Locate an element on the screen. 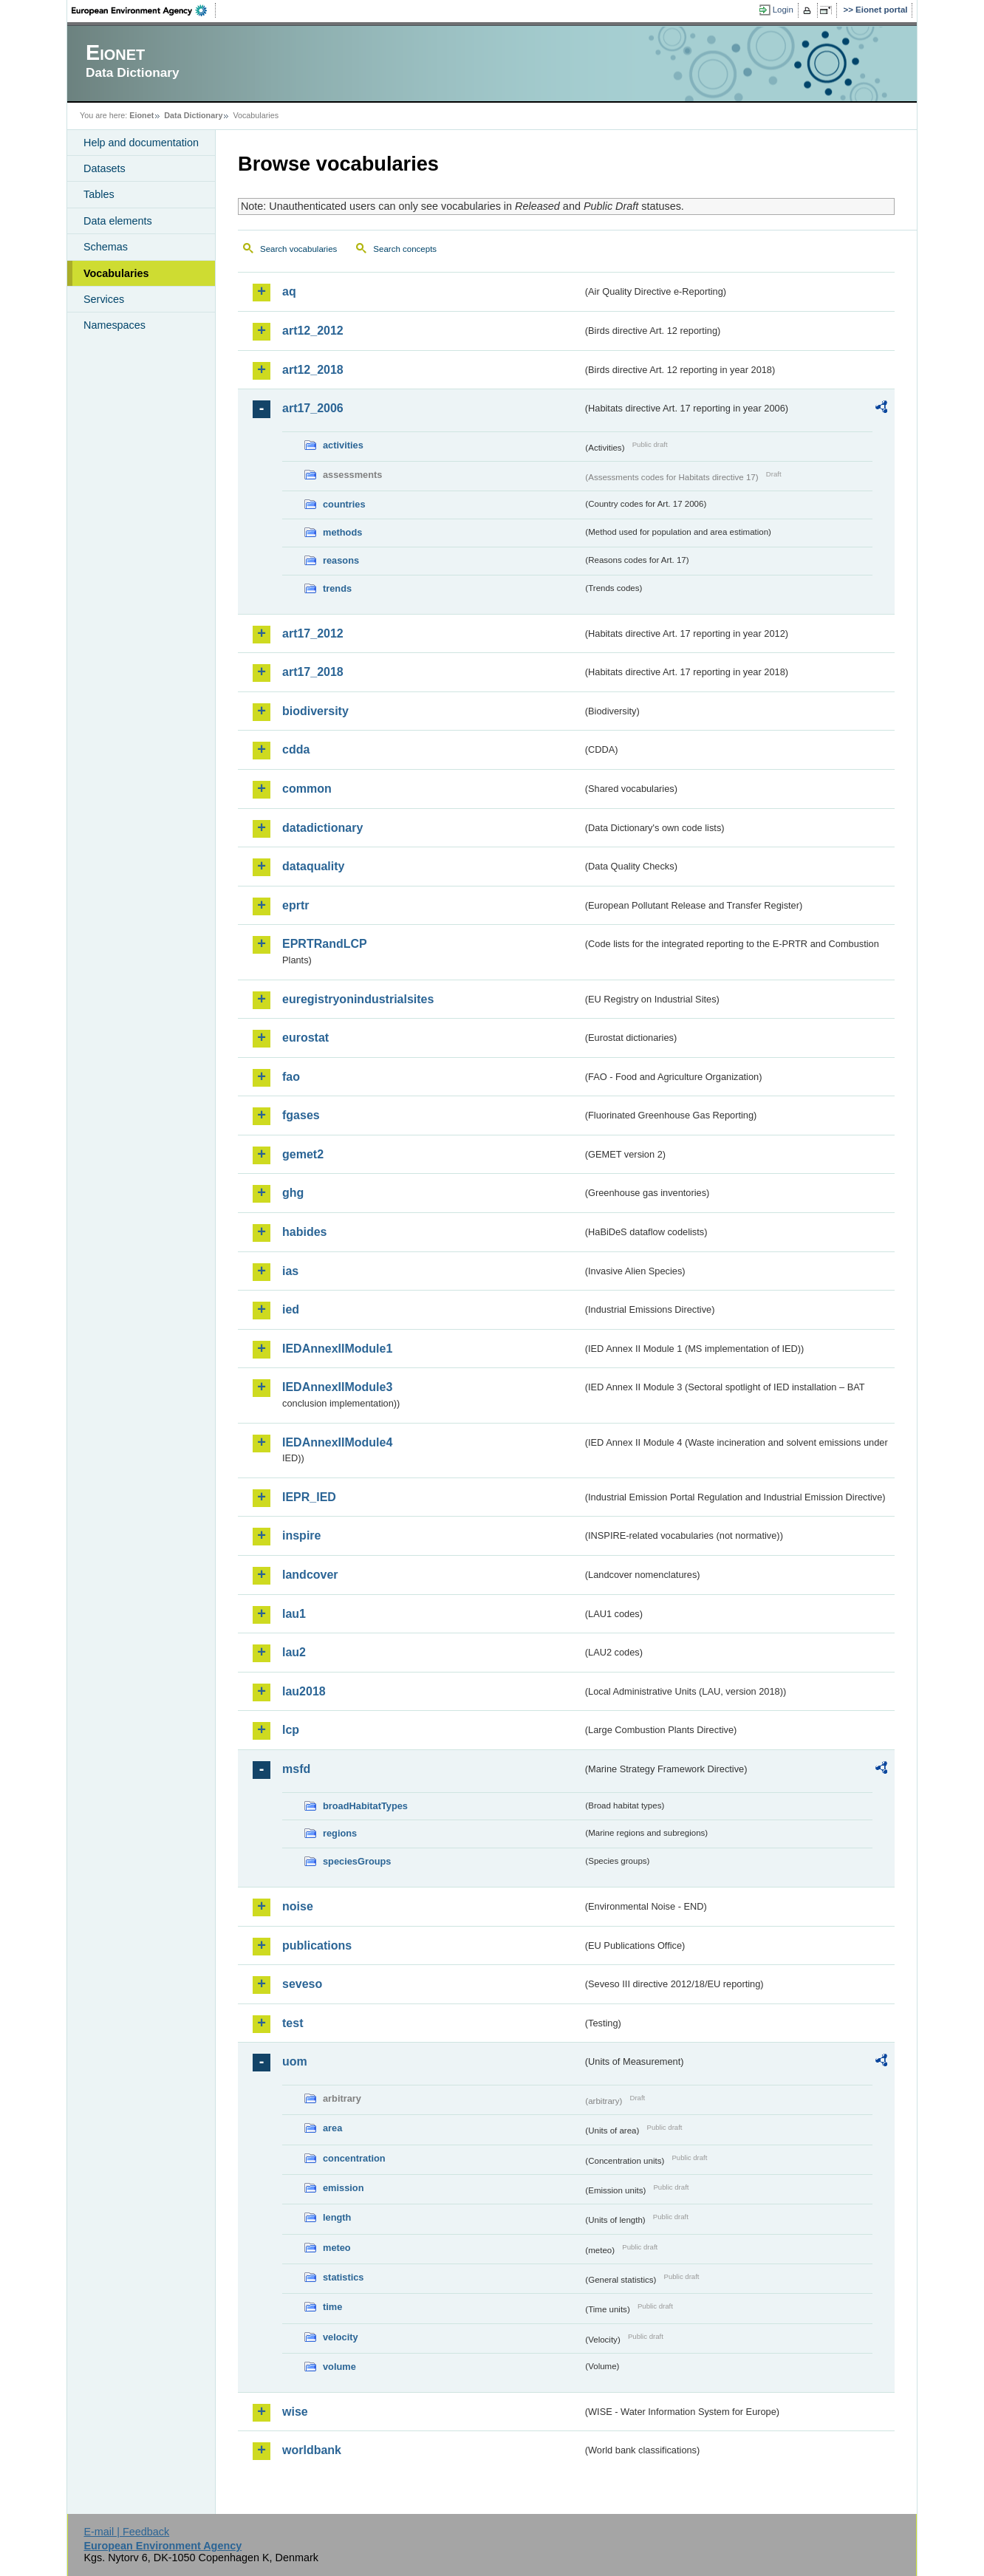 The height and width of the screenshot is (2576, 984). length is located at coordinates (337, 2217).